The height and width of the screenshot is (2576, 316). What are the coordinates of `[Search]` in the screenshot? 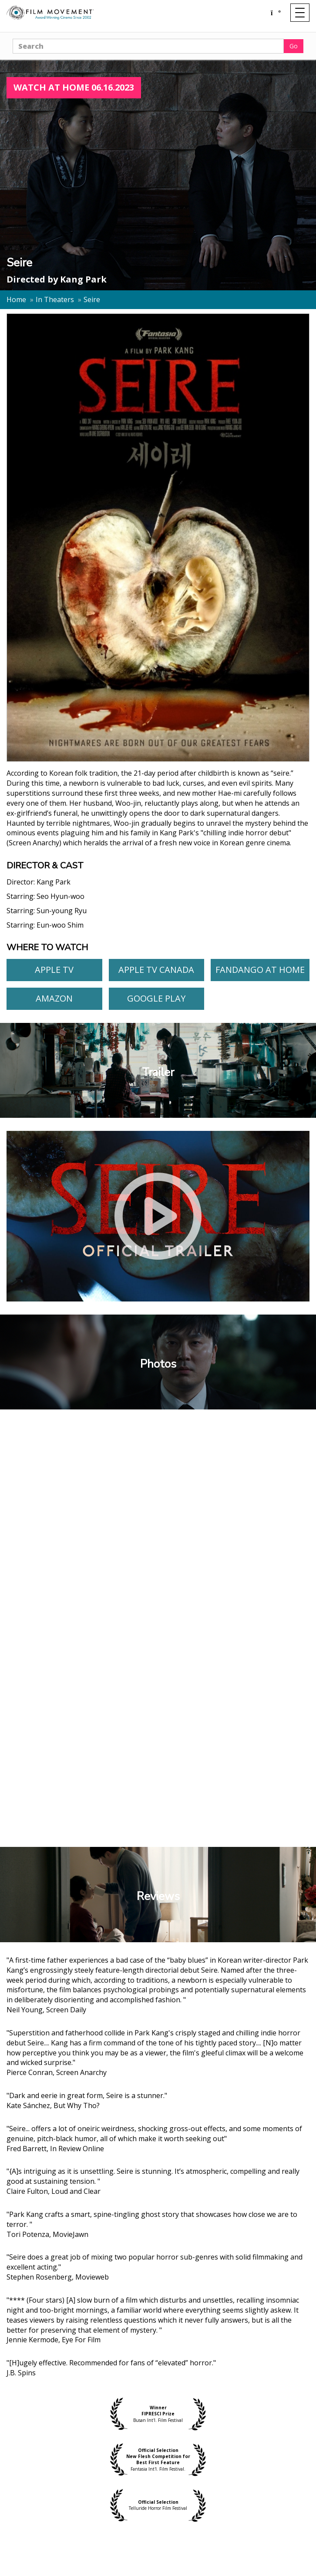 It's located at (148, 46).